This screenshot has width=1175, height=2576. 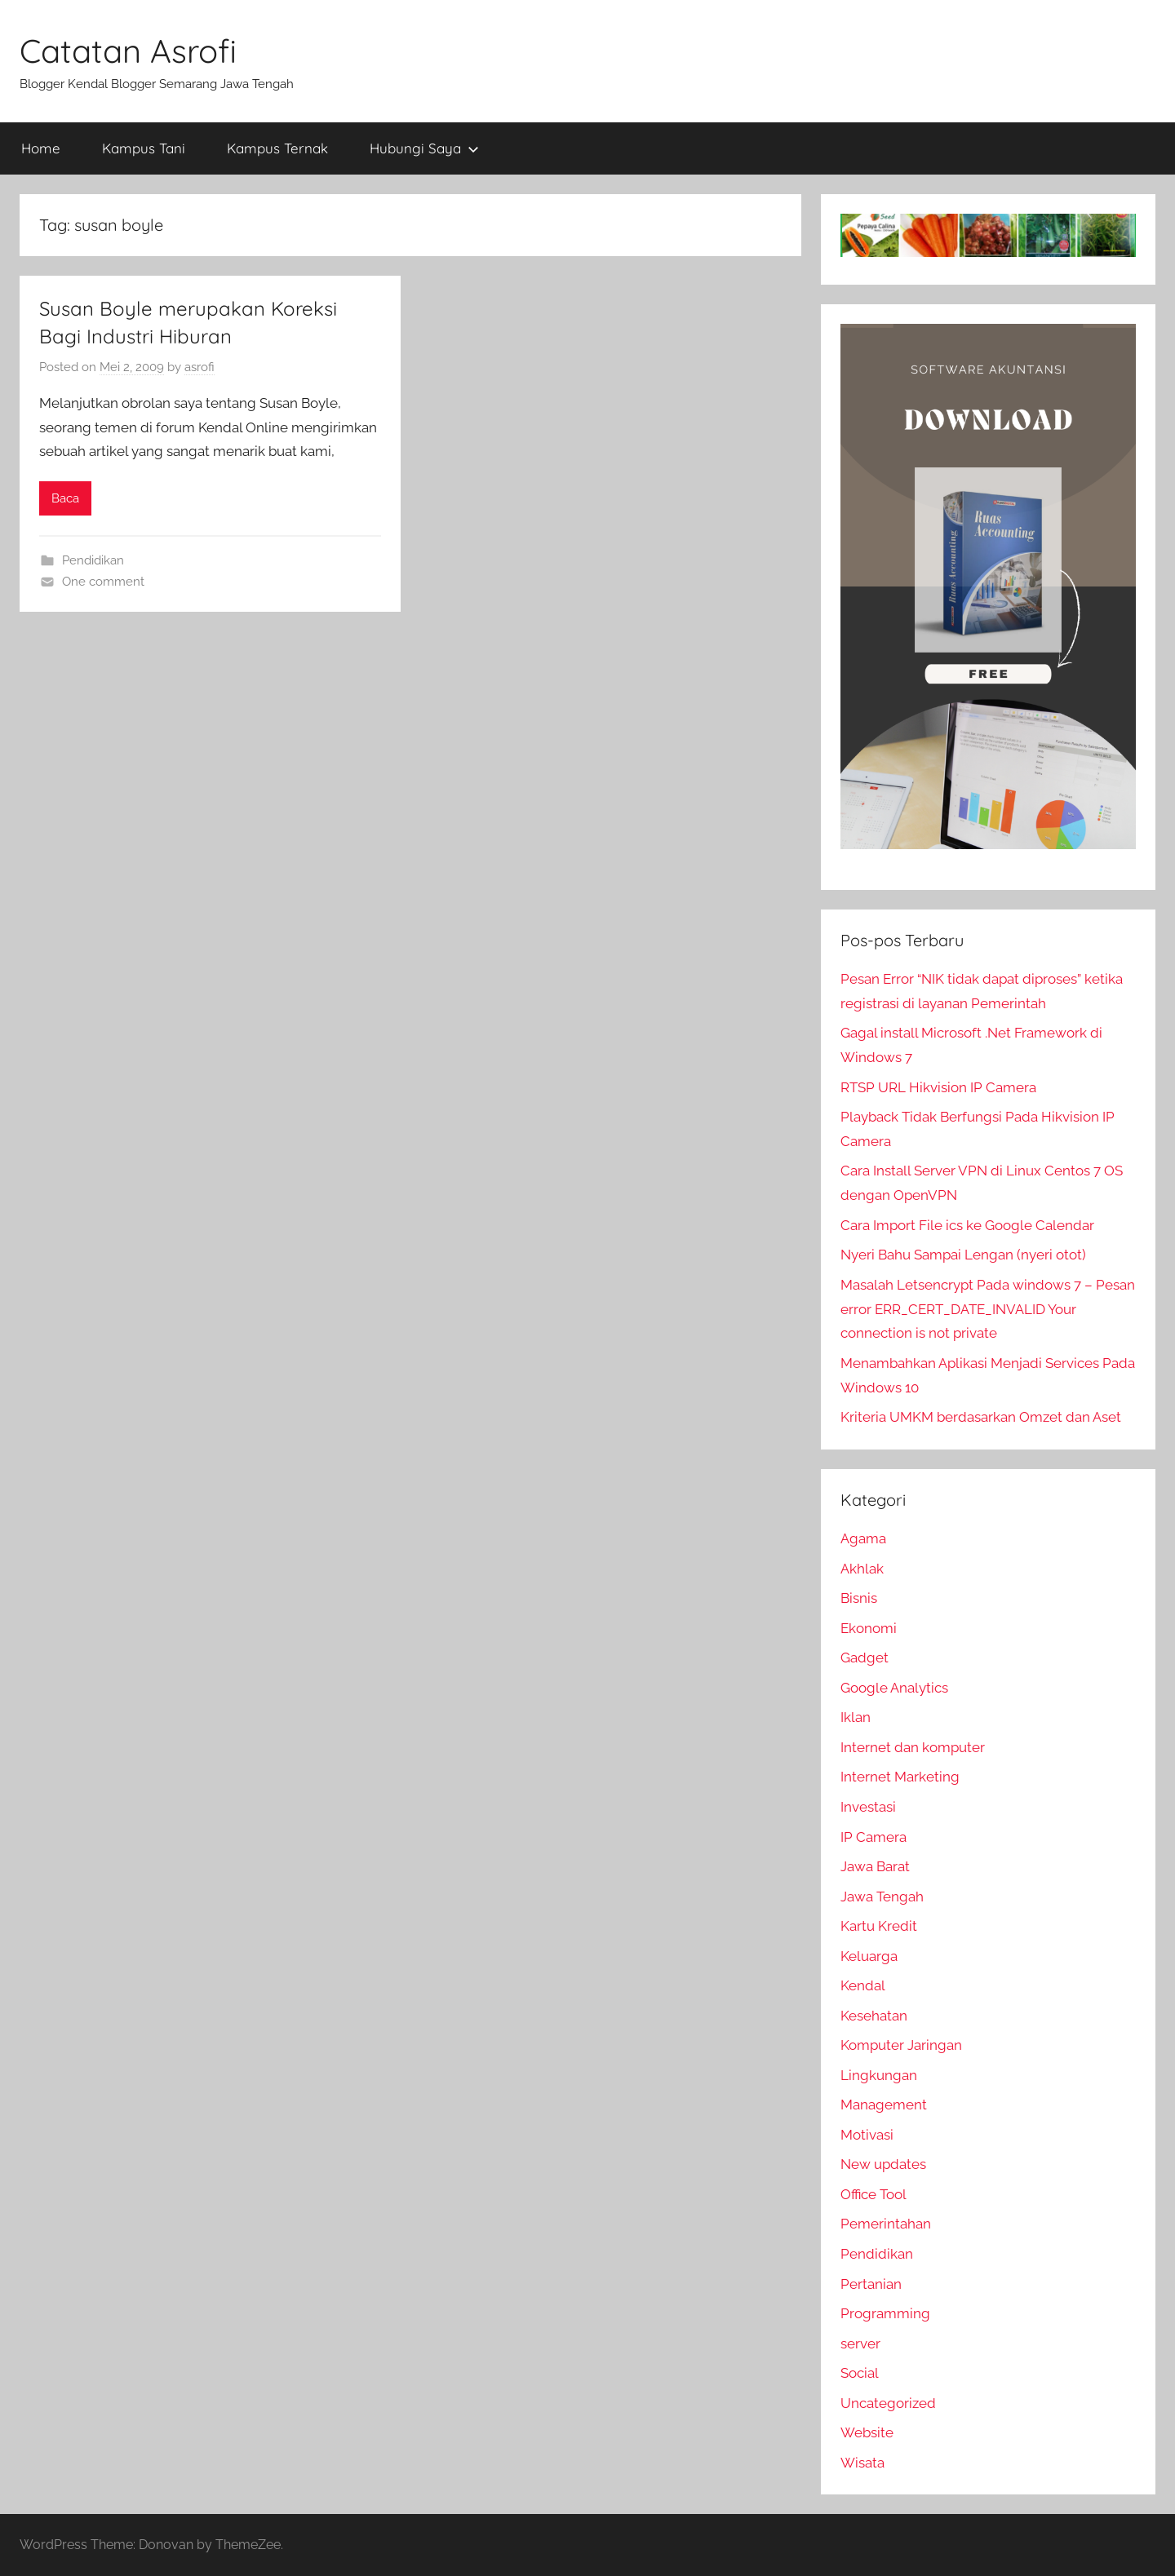 I want to click on Kampus Tani, so click(x=143, y=148).